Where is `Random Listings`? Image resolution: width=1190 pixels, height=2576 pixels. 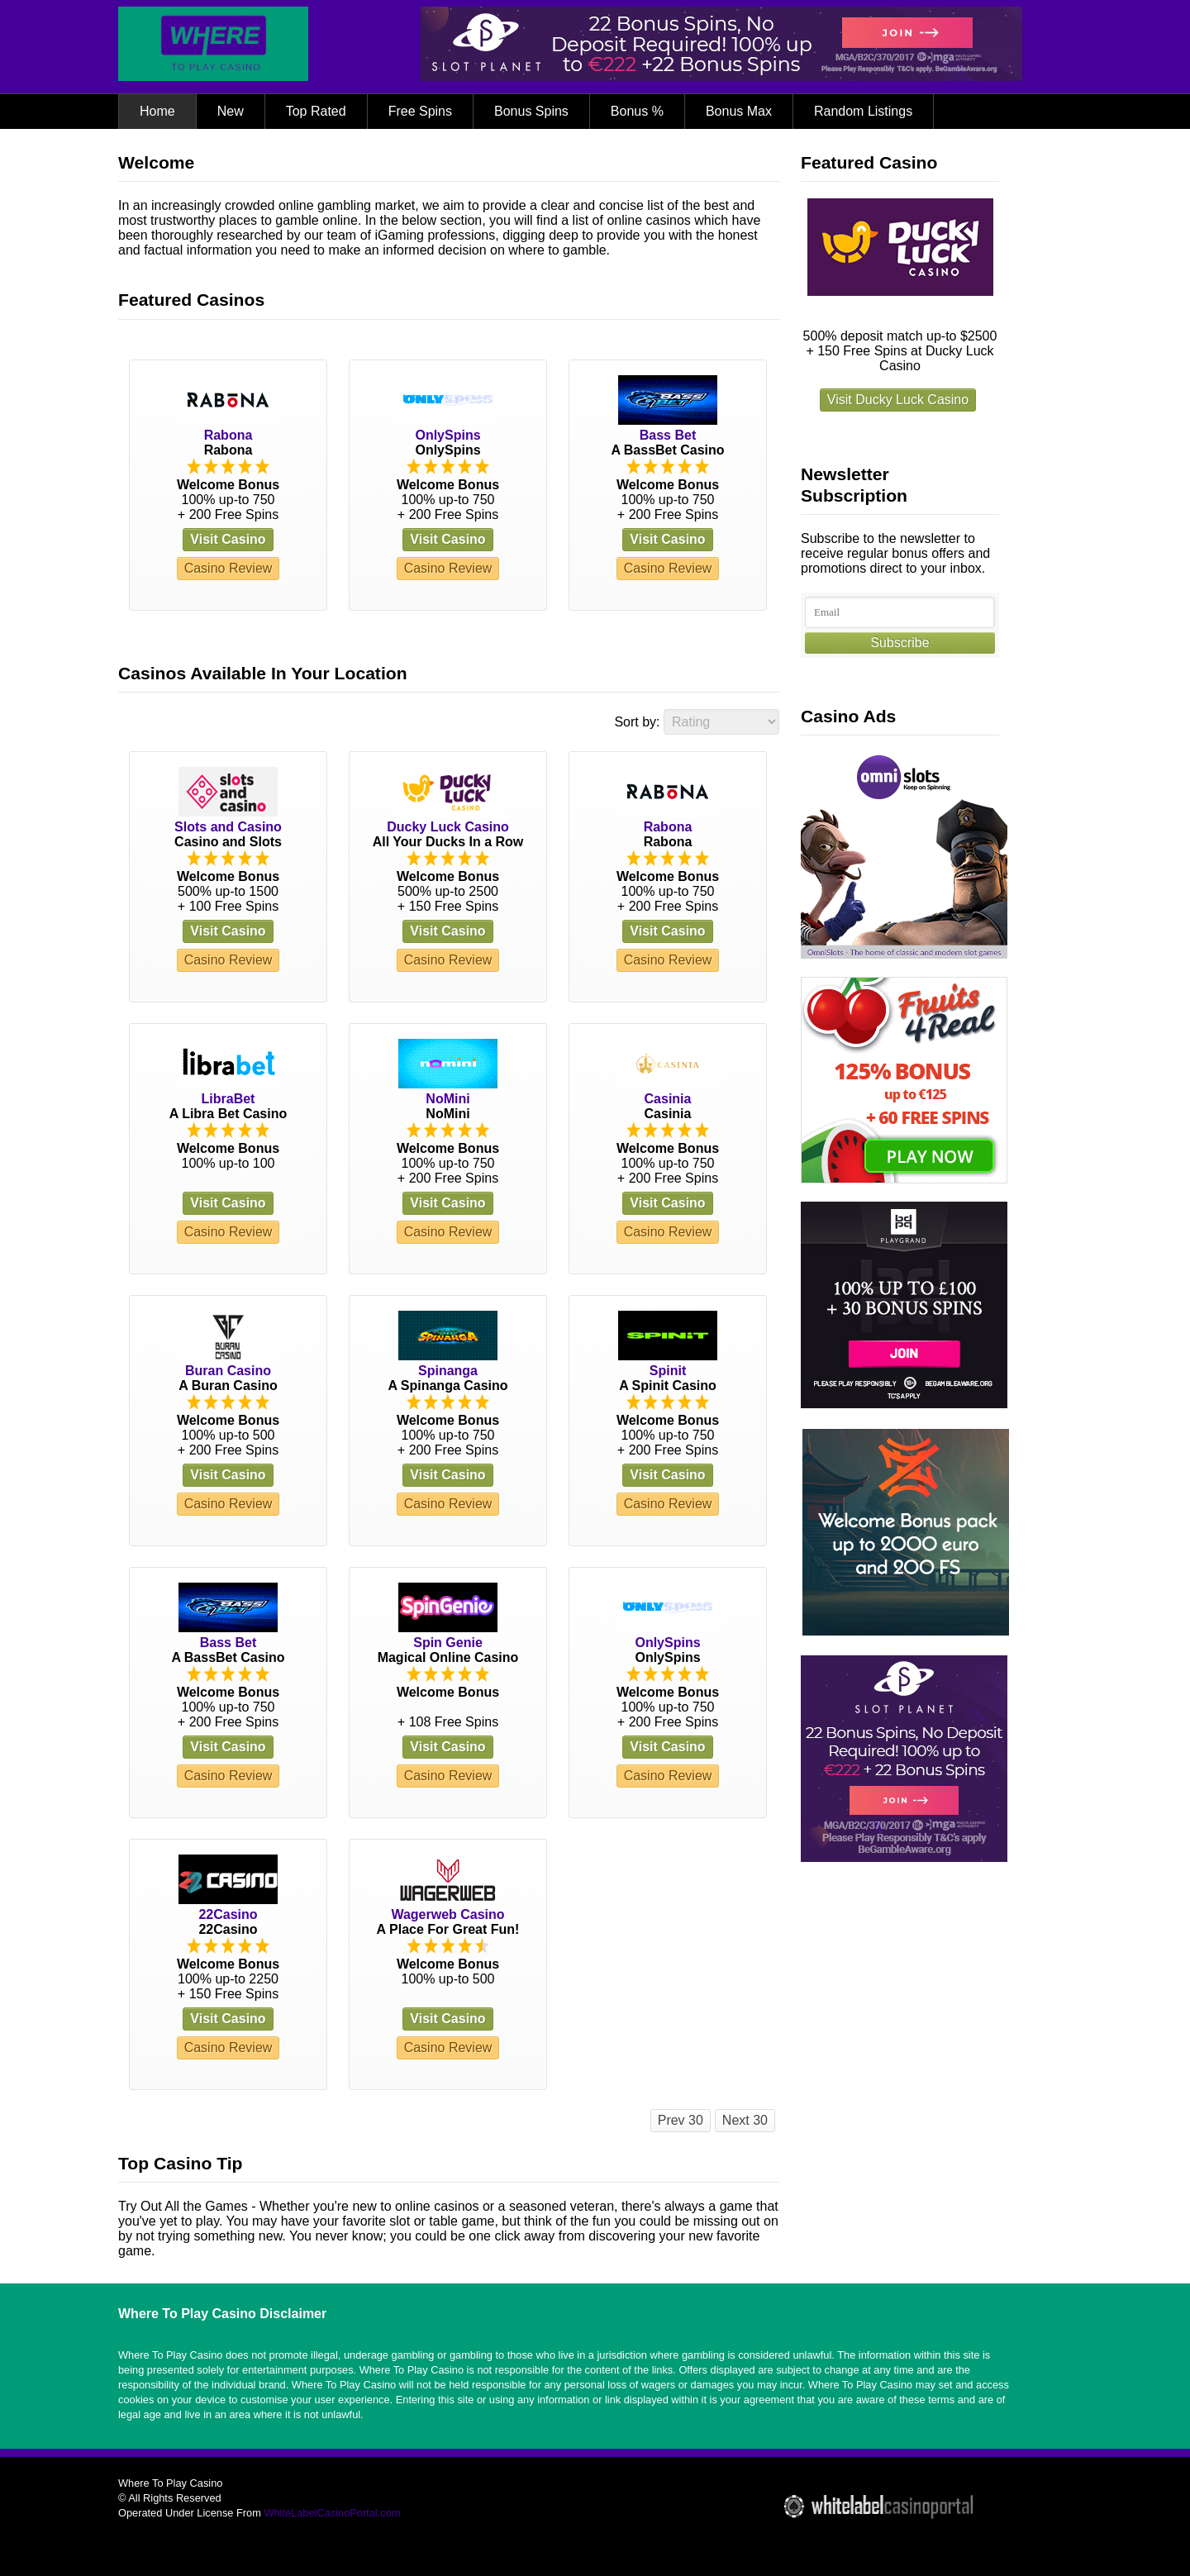 Random Listings is located at coordinates (863, 111).